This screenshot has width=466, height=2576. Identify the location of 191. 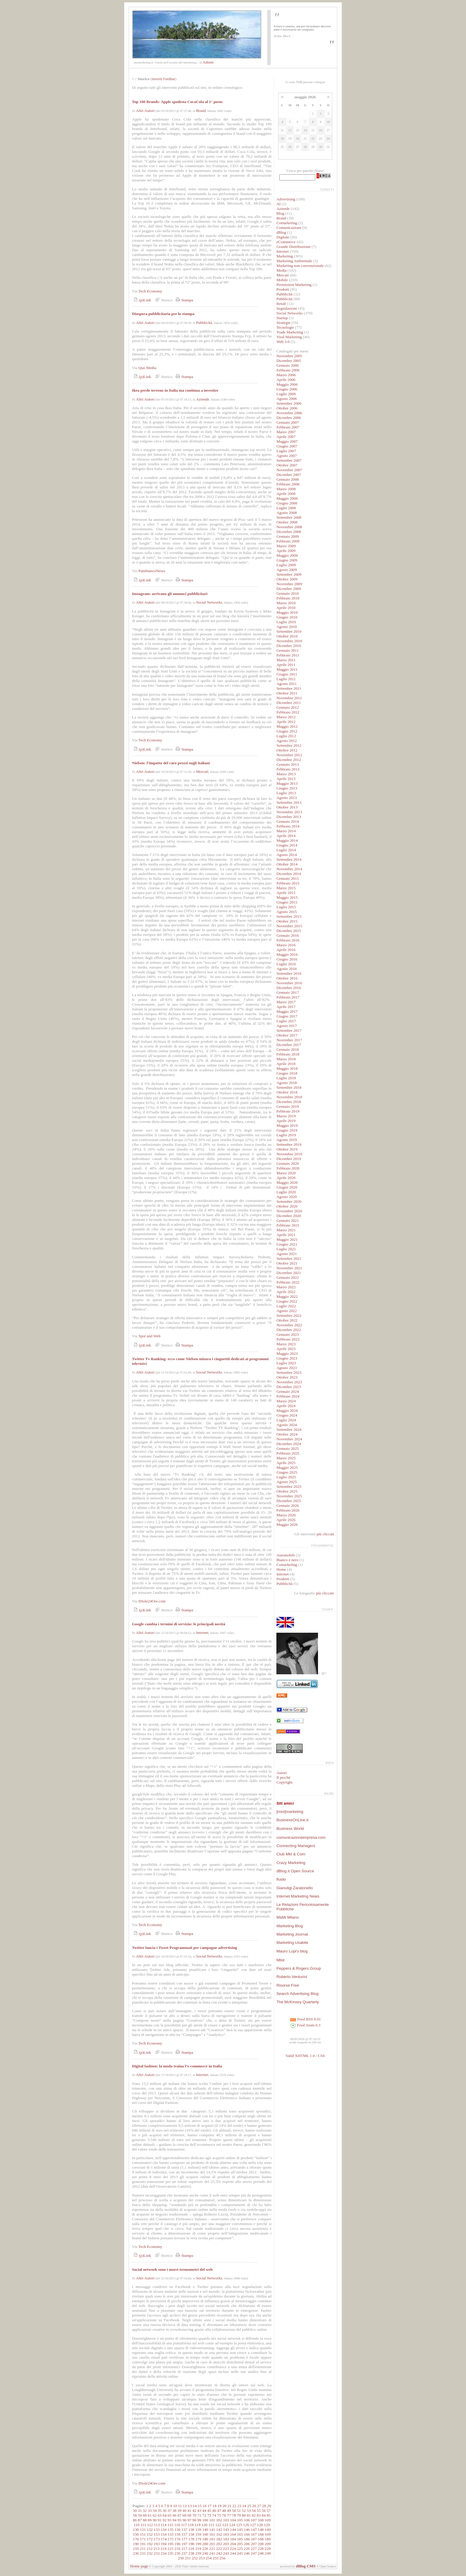
(143, 2544).